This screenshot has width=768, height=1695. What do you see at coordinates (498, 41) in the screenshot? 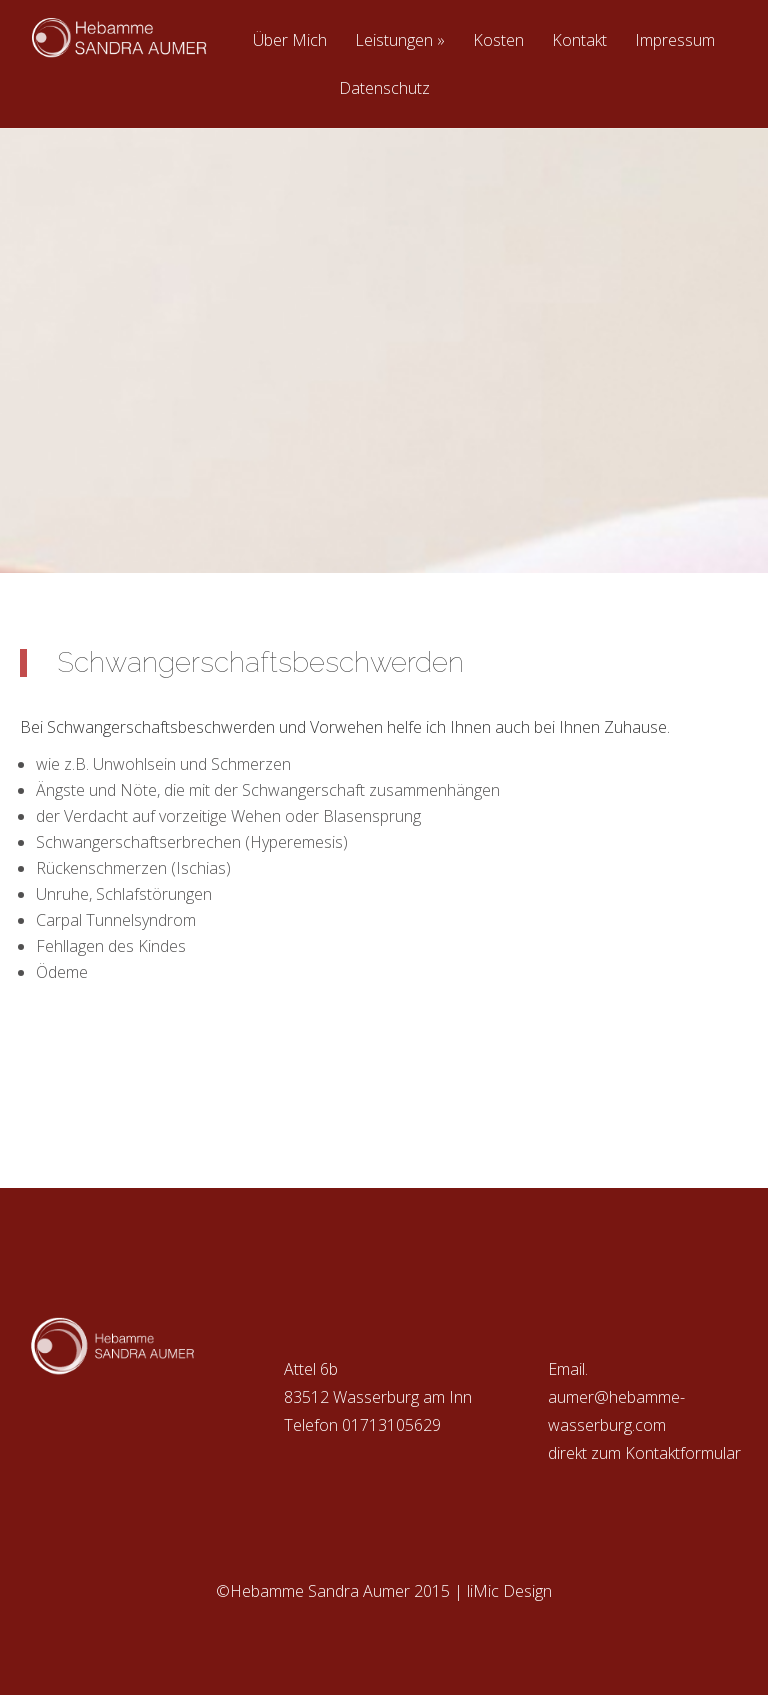
I see `Kosten` at bounding box center [498, 41].